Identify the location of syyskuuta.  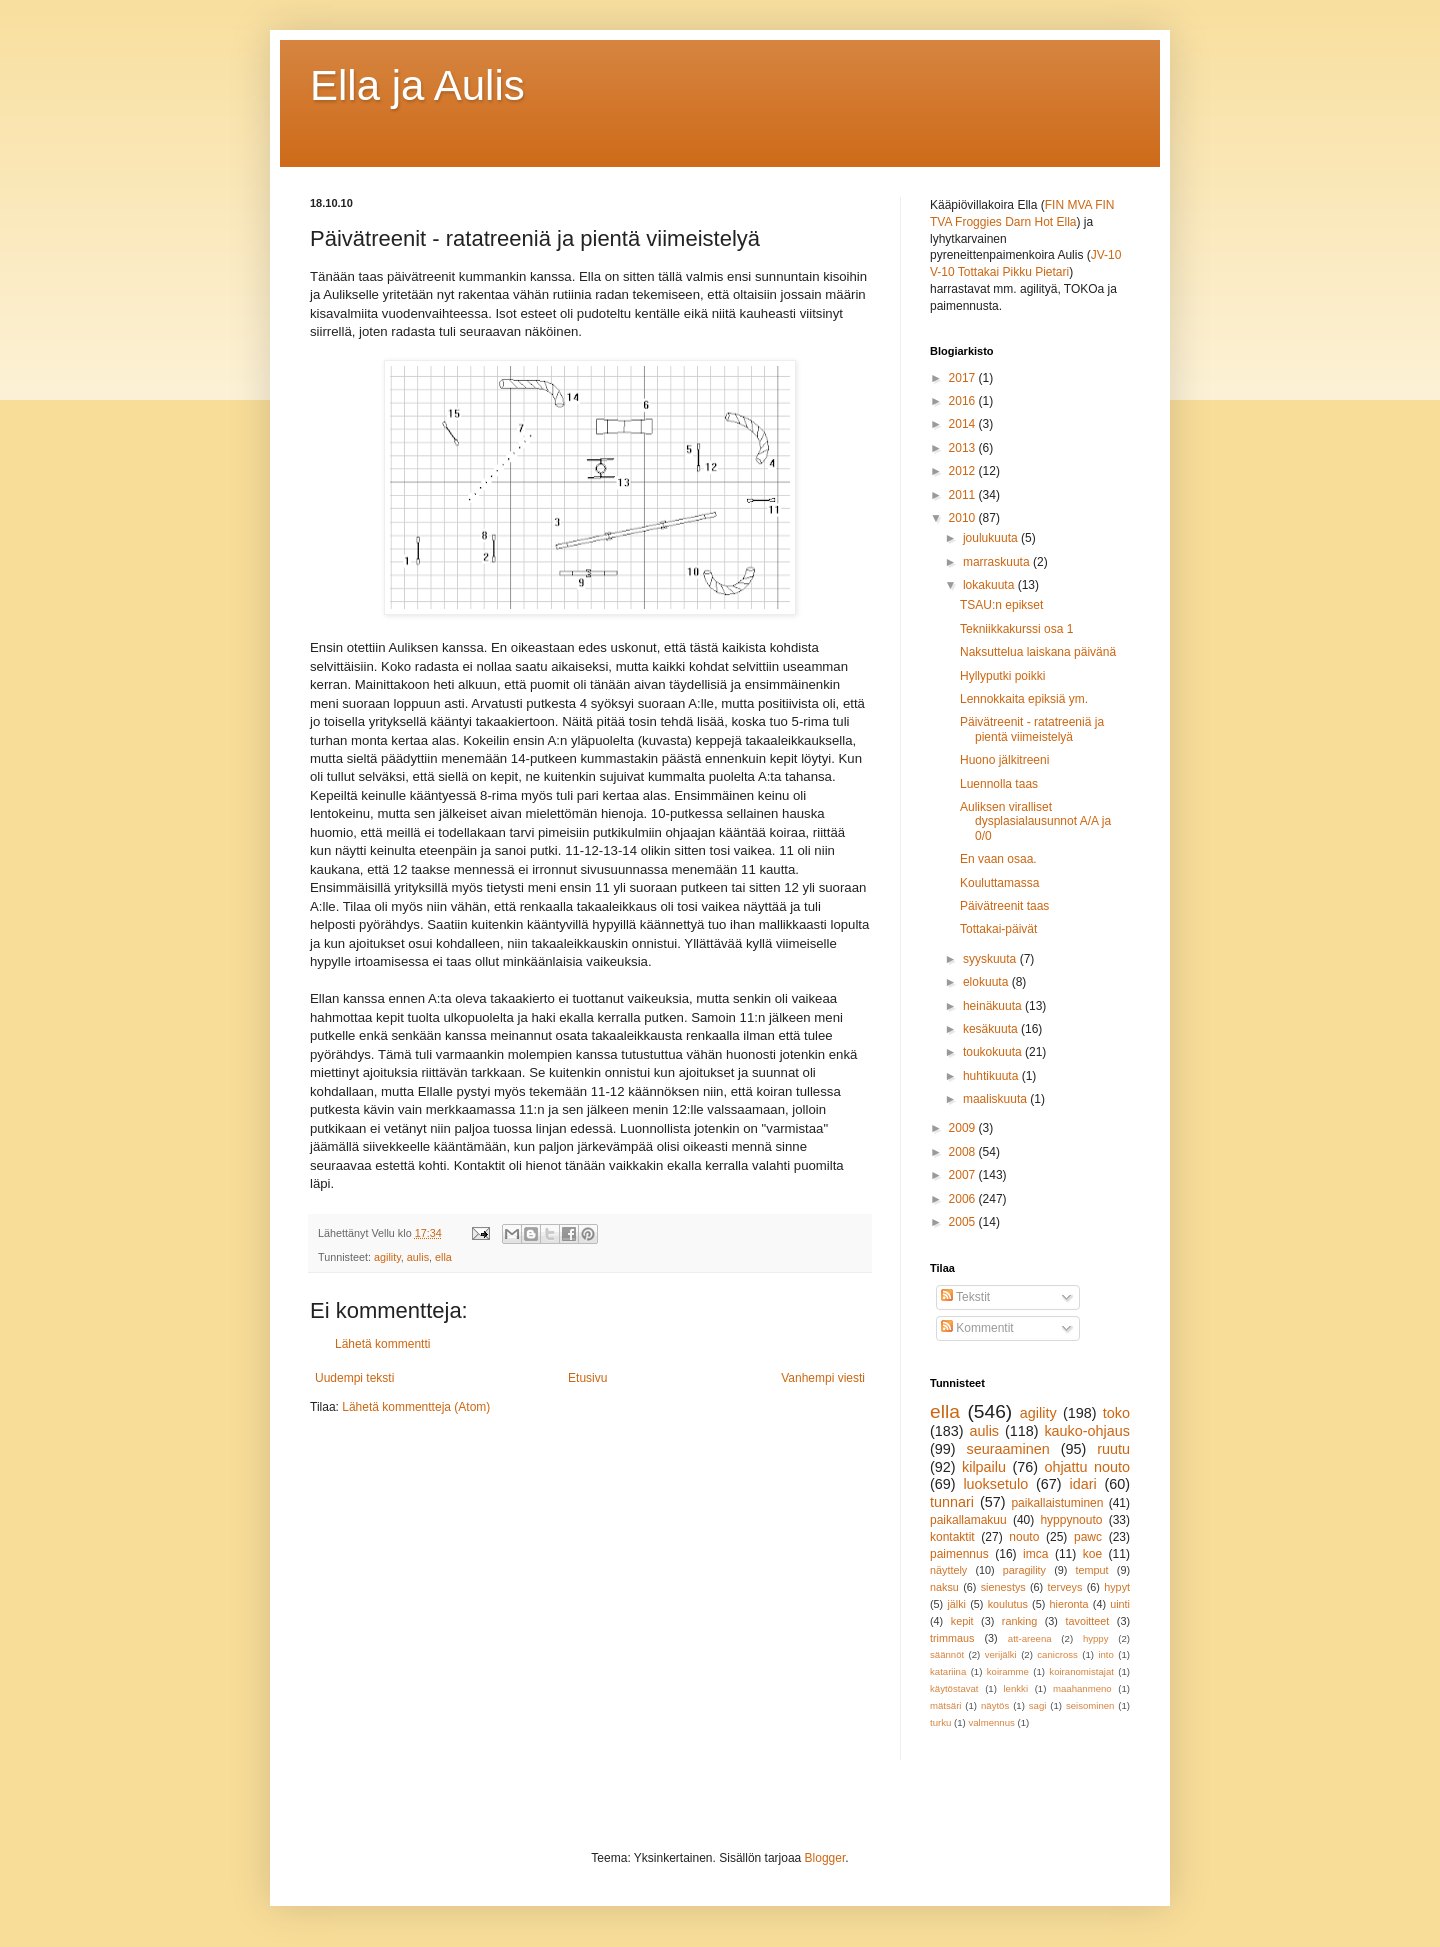
(991, 959).